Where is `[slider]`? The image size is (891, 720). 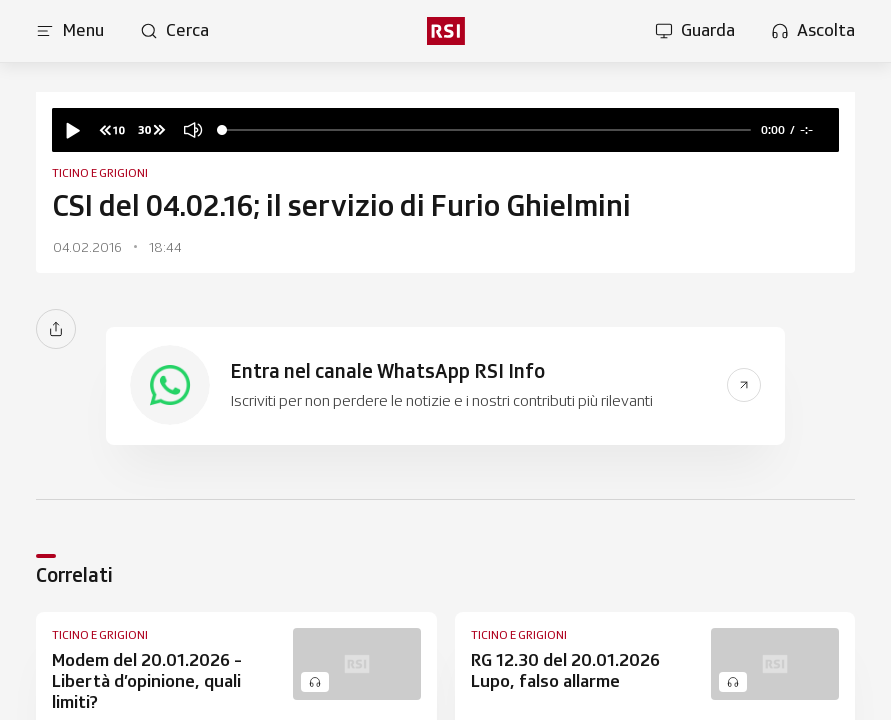 [slider] is located at coordinates (486, 130).